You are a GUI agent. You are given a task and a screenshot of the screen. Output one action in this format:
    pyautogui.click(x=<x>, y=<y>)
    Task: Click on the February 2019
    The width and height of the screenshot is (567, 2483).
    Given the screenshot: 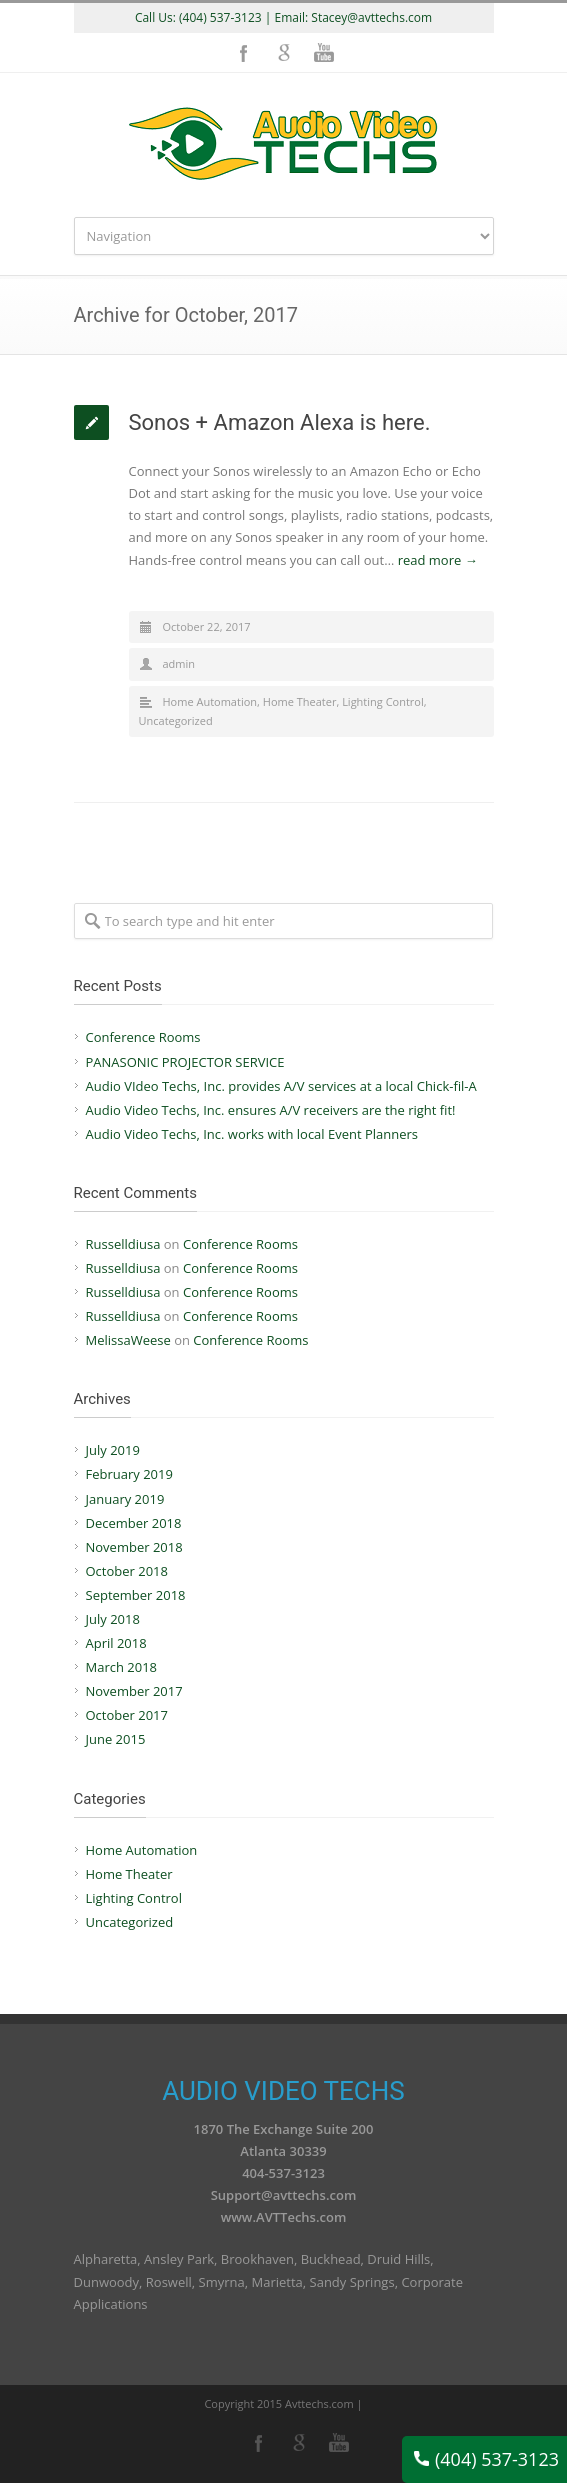 What is the action you would take?
    pyautogui.click(x=129, y=1474)
    